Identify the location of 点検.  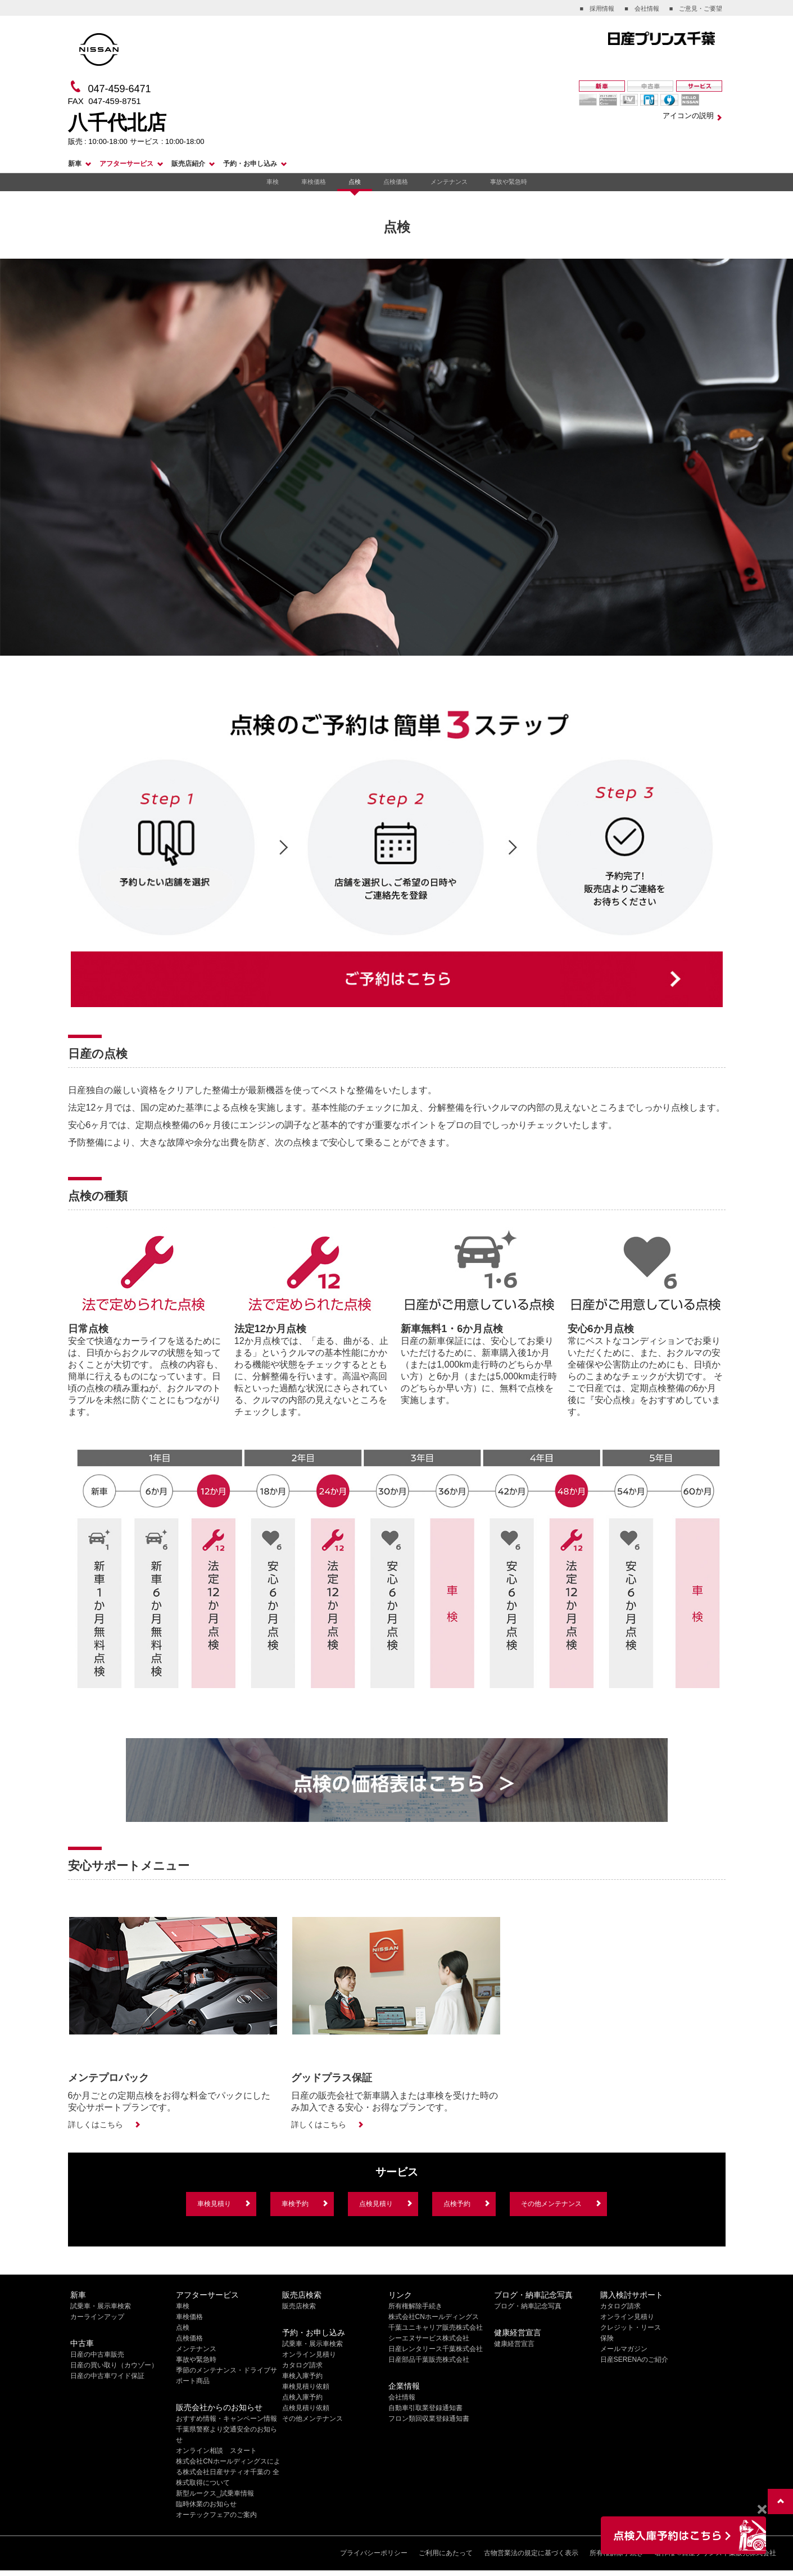
(354, 181).